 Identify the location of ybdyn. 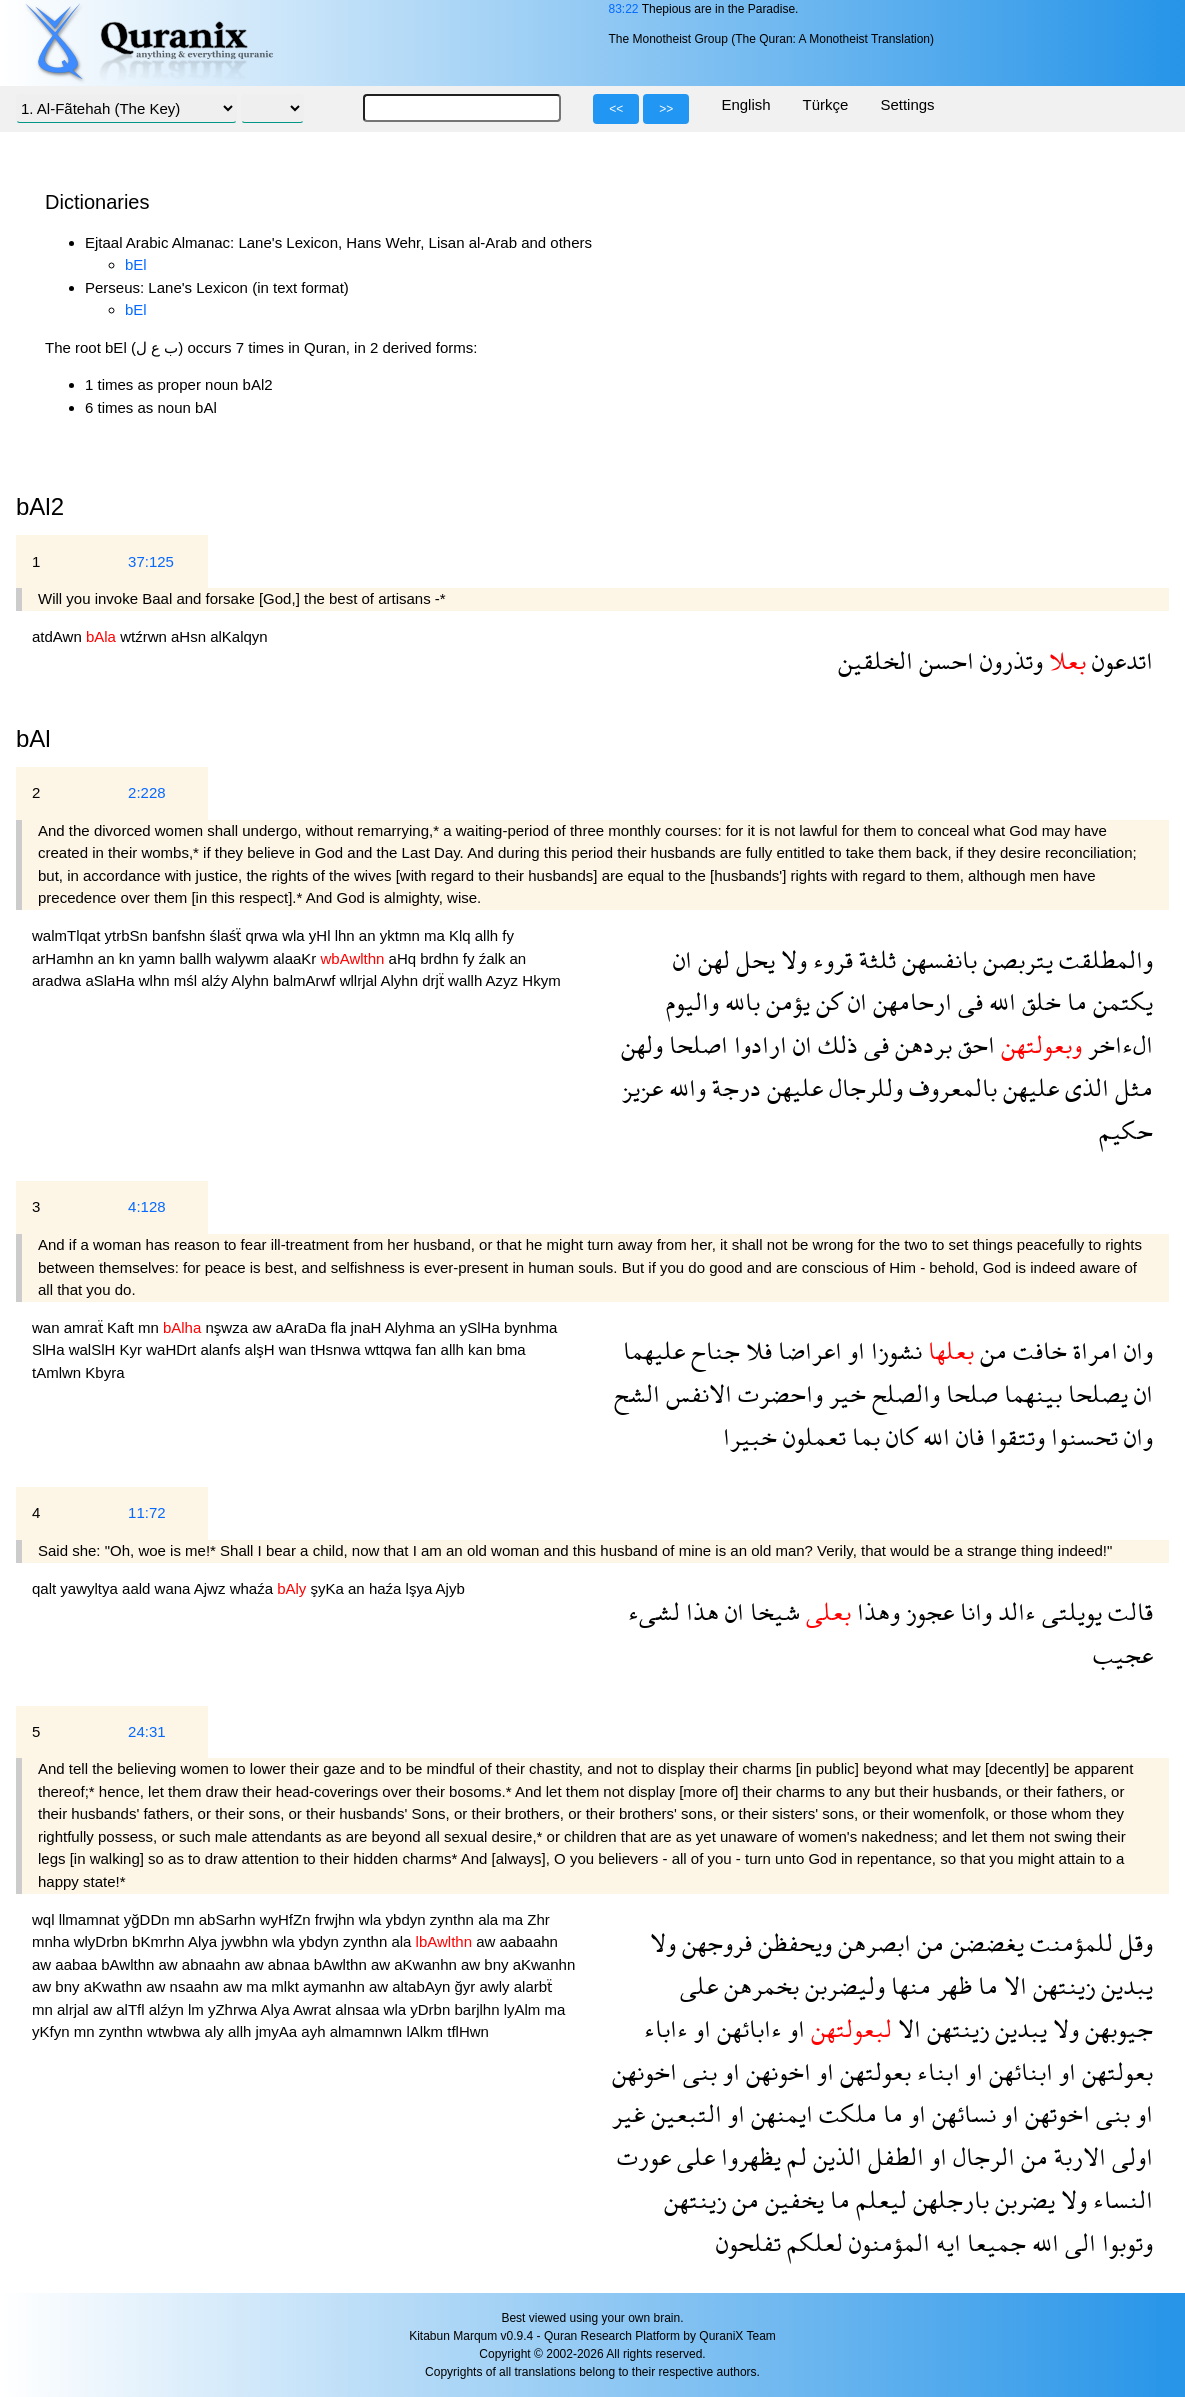
(408, 1919).